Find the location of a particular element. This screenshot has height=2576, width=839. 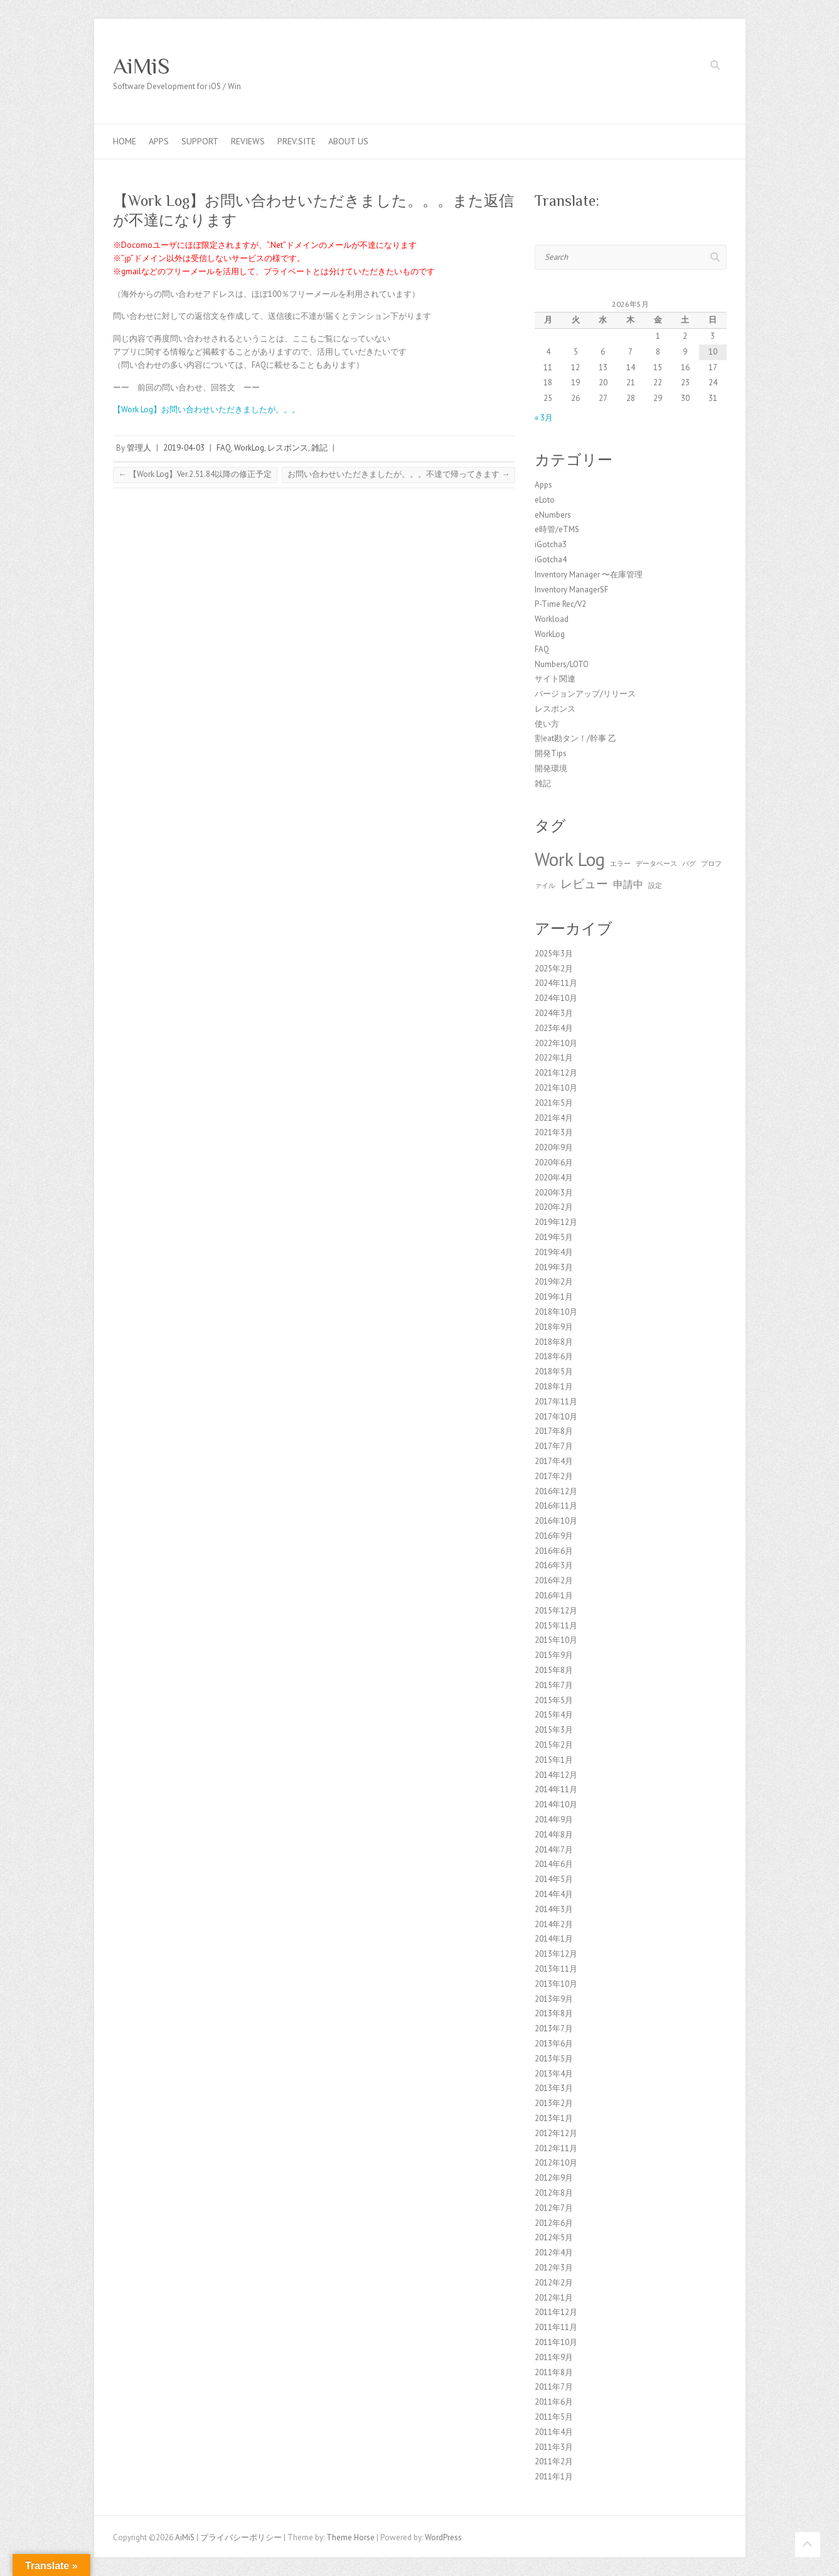

2014年5月 is located at coordinates (554, 1879).